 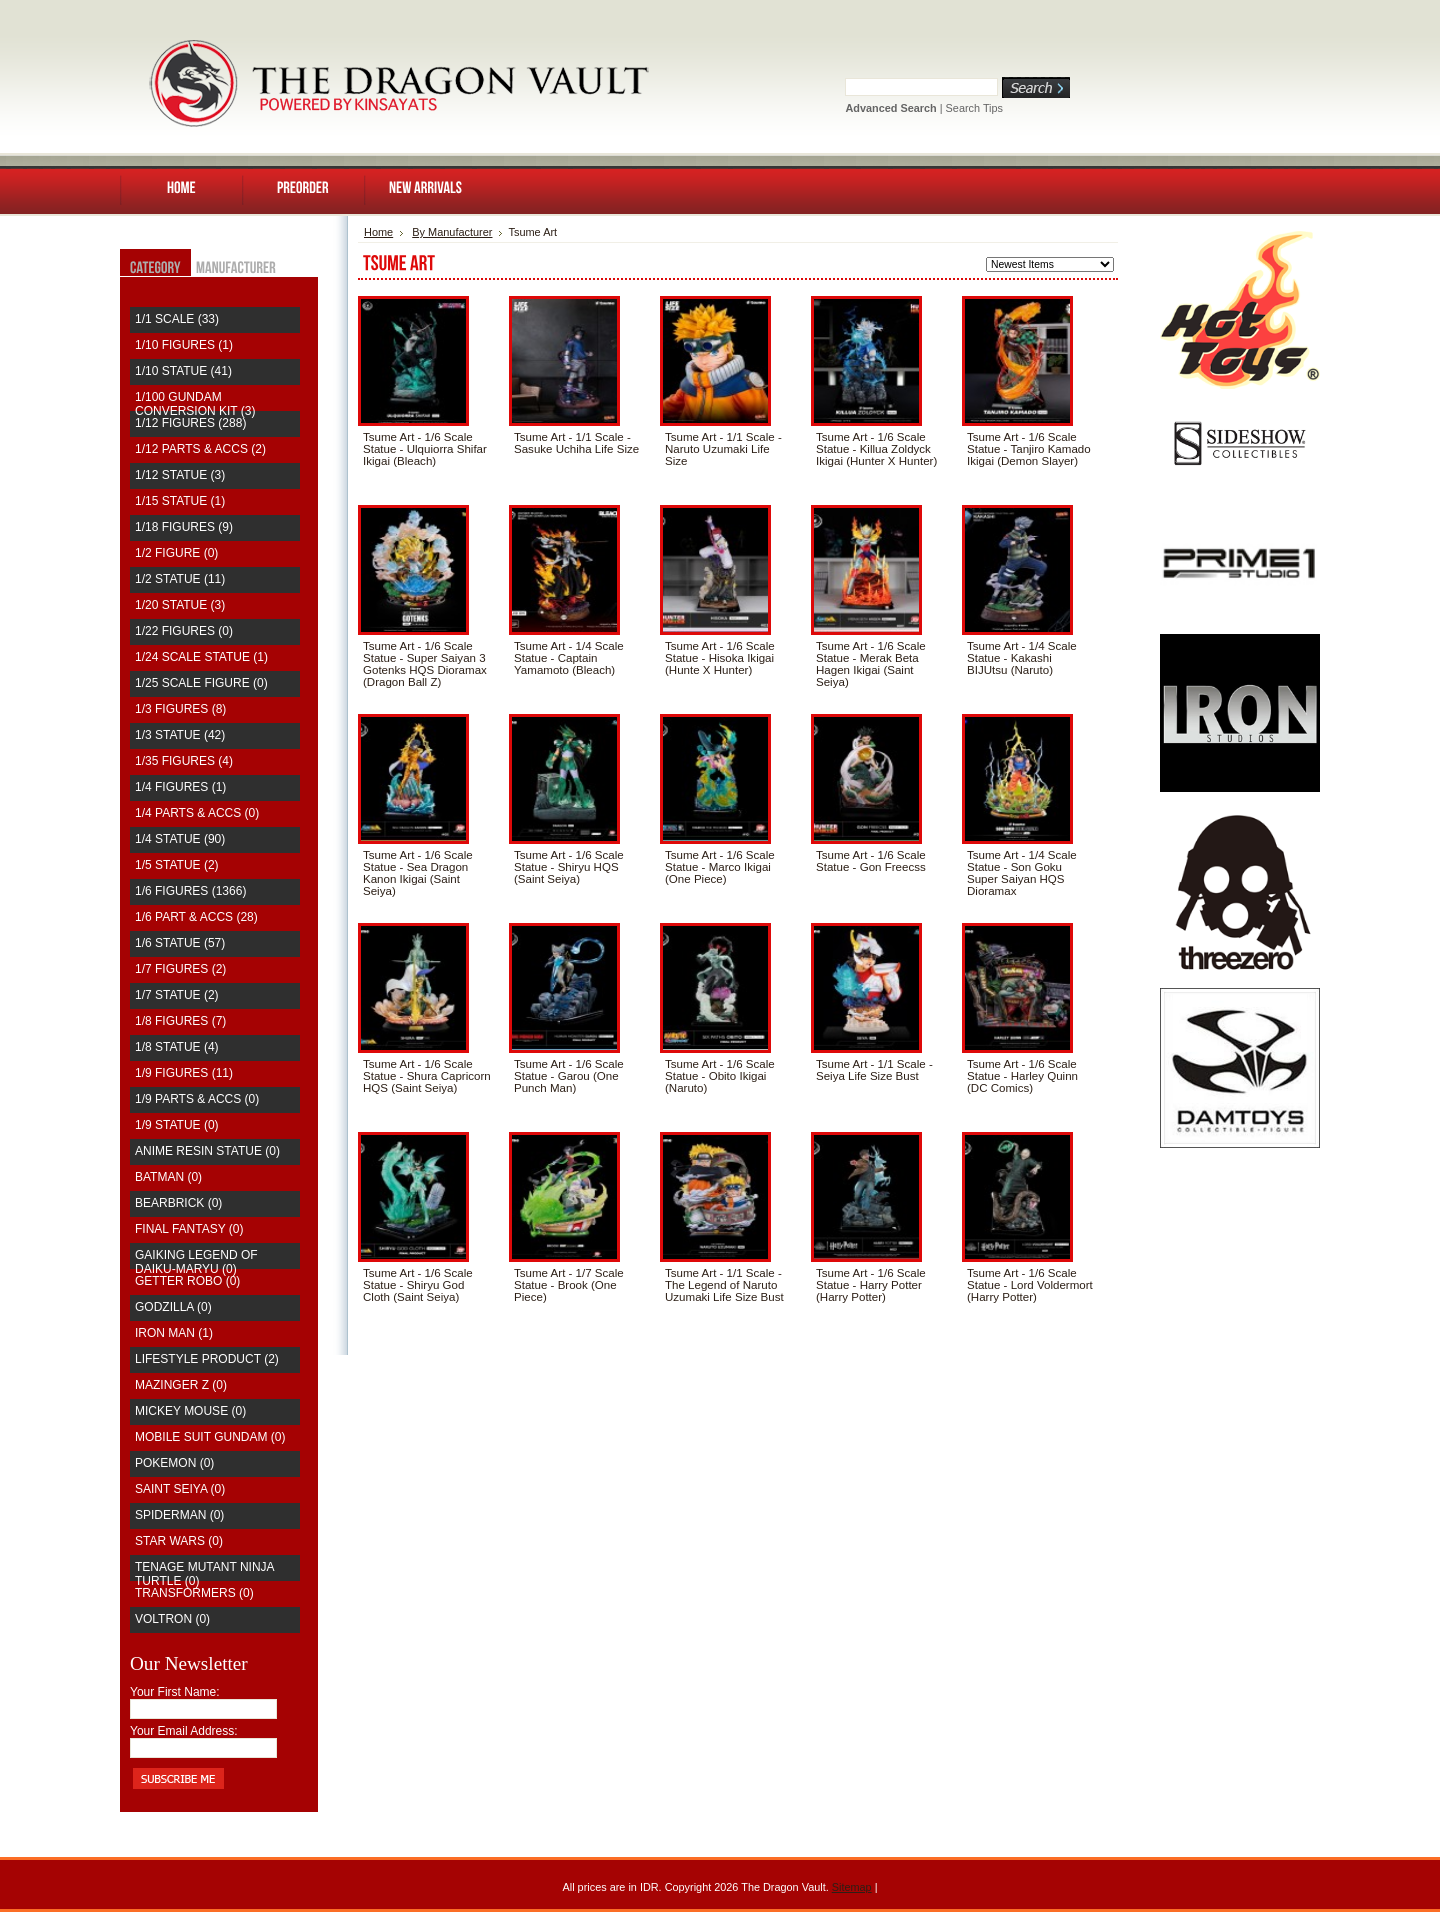 What do you see at coordinates (187, 1281) in the screenshot?
I see `Getter Robo (0)` at bounding box center [187, 1281].